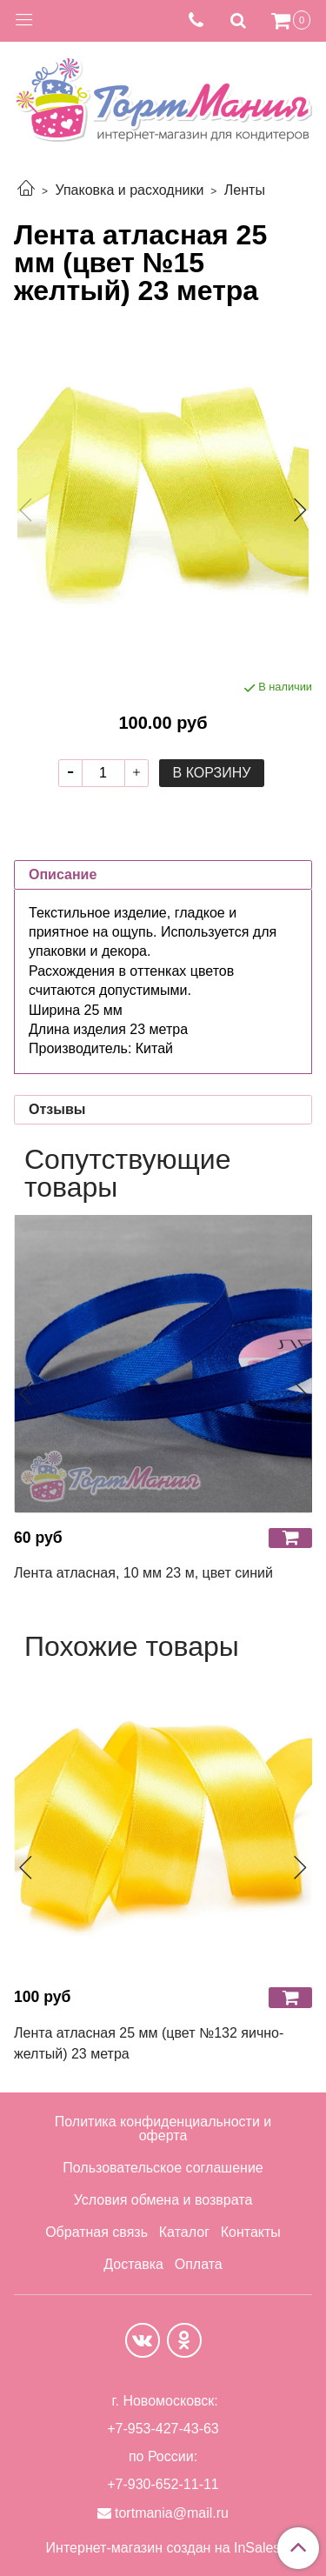 The width and height of the screenshot is (326, 2576). Describe the element at coordinates (96, 2232) in the screenshot. I see `Обратная связь` at that location.